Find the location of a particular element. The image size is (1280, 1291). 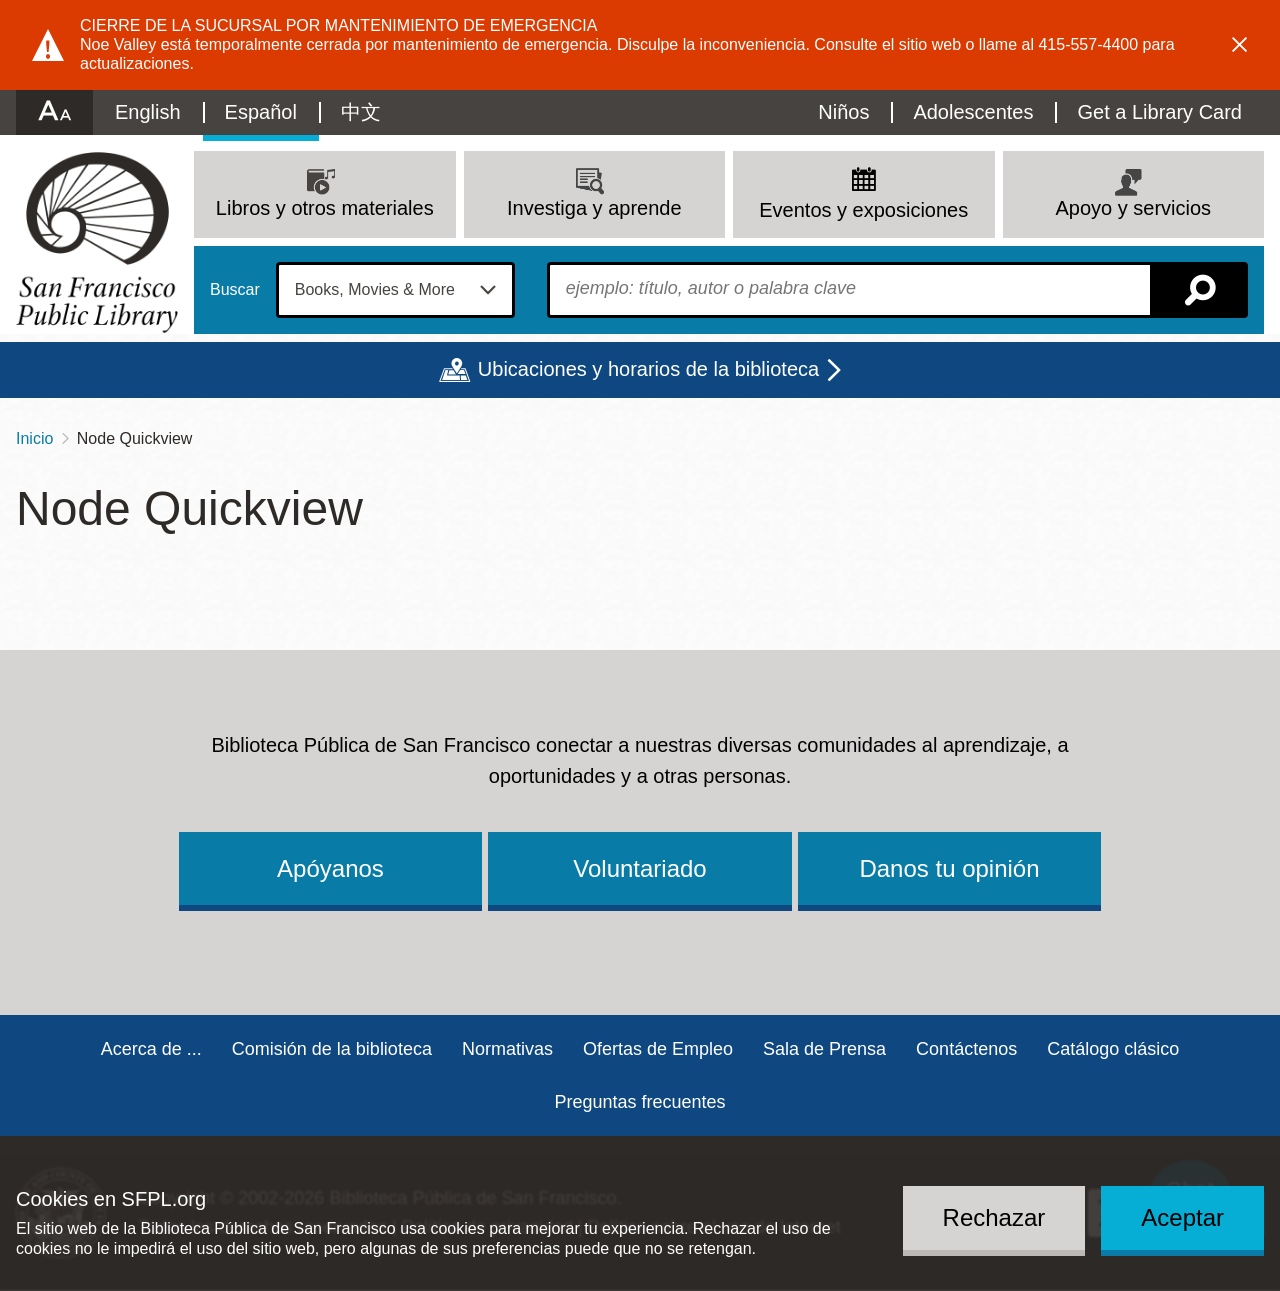

Adolescentes is located at coordinates (973, 112).